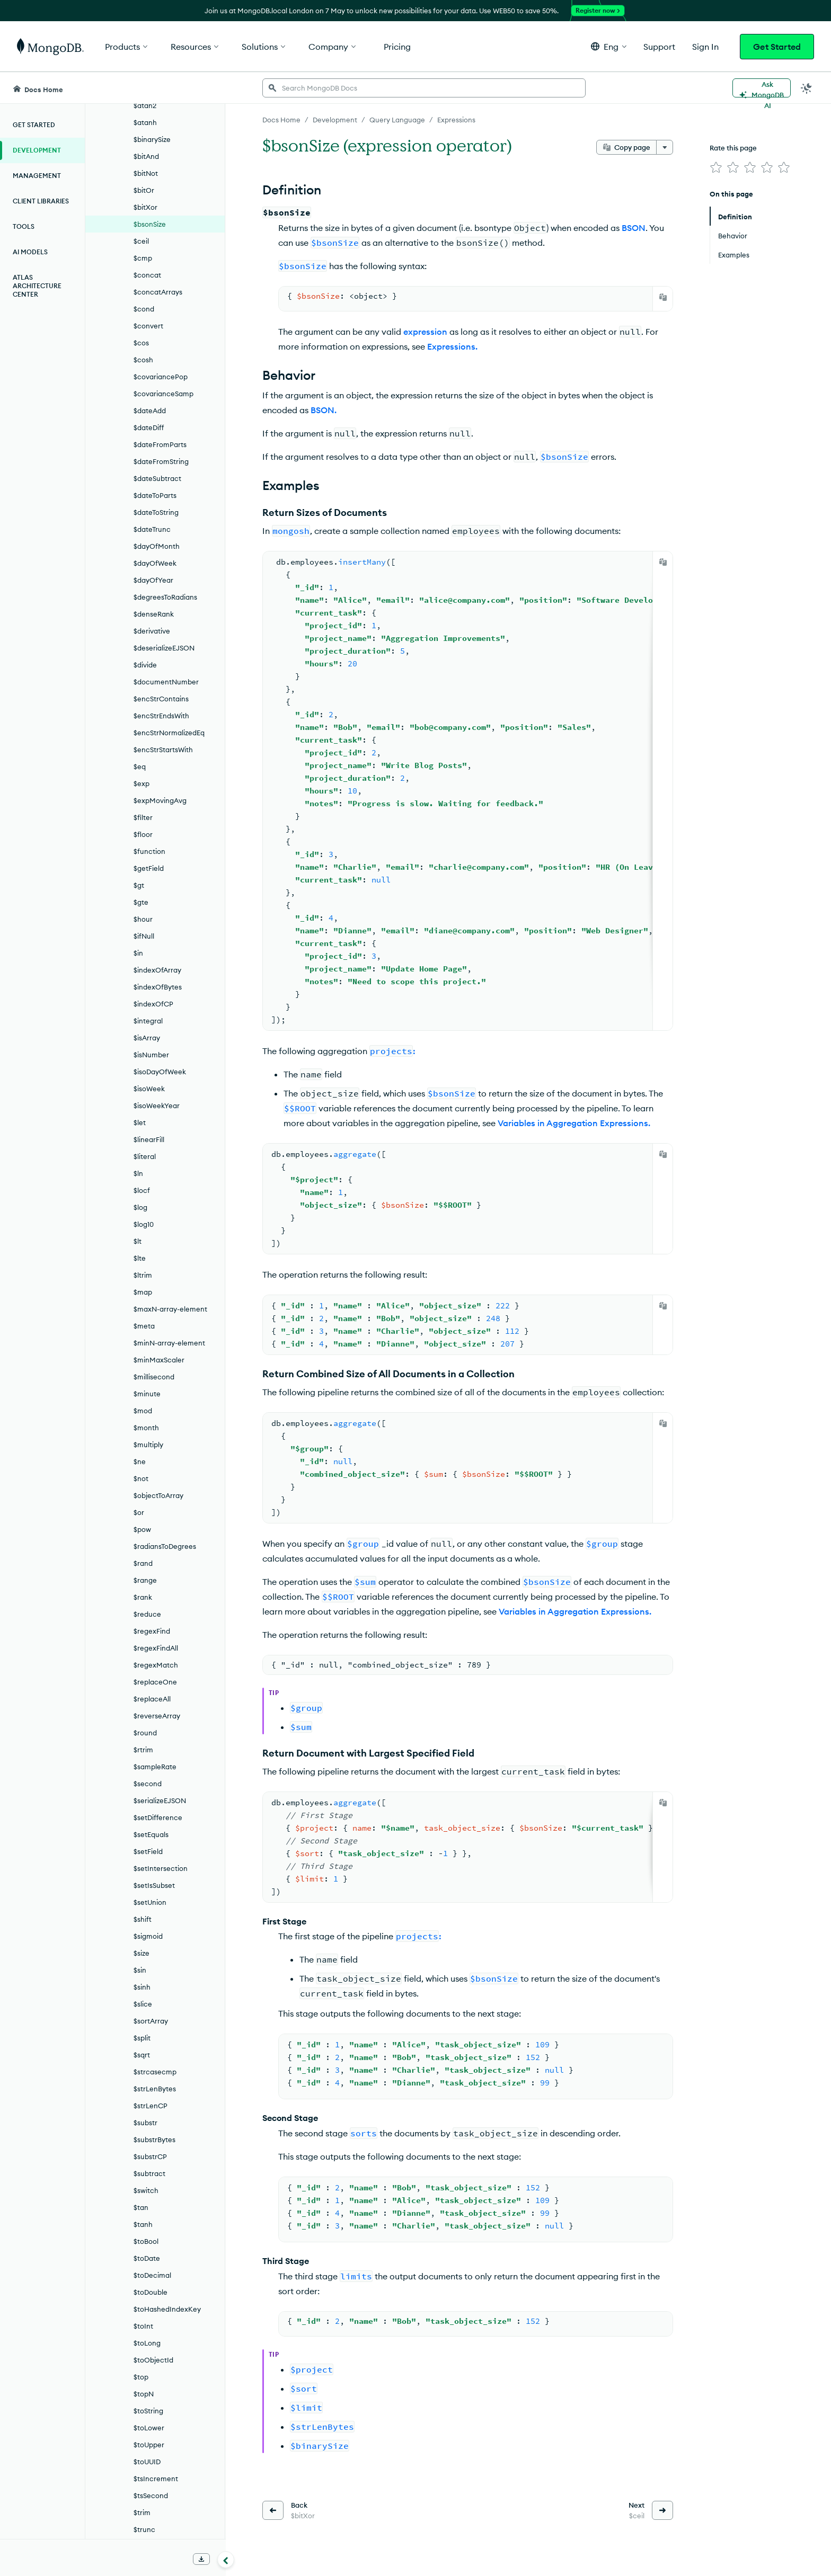  What do you see at coordinates (157, 1105) in the screenshot?
I see `$isoWeekYear` at bounding box center [157, 1105].